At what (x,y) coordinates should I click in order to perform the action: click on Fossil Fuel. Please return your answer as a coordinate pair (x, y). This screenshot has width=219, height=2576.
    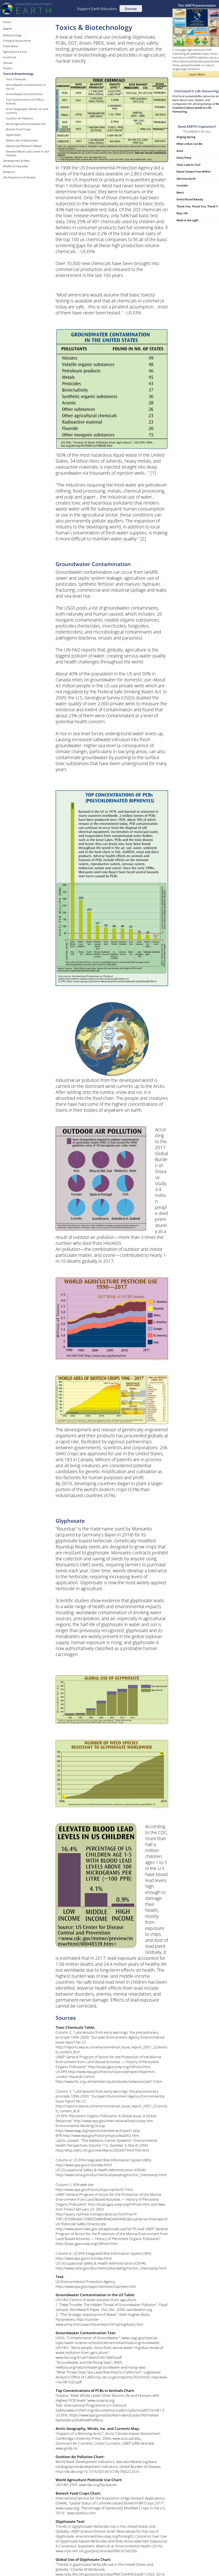
    Looking at the image, I should click on (9, 57).